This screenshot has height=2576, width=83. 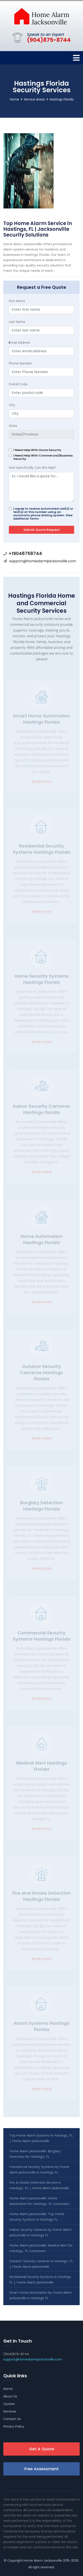 I want to click on Home Alarm Jacksonville, so click(x=42, y=2560).